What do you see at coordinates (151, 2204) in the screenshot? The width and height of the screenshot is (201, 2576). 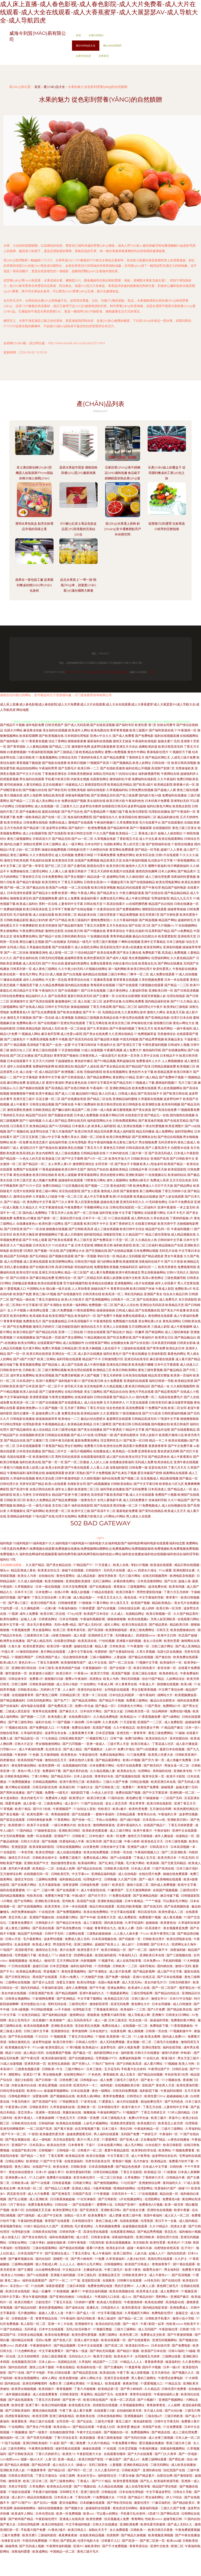 I see `免费黄色A片视频` at bounding box center [151, 2204].